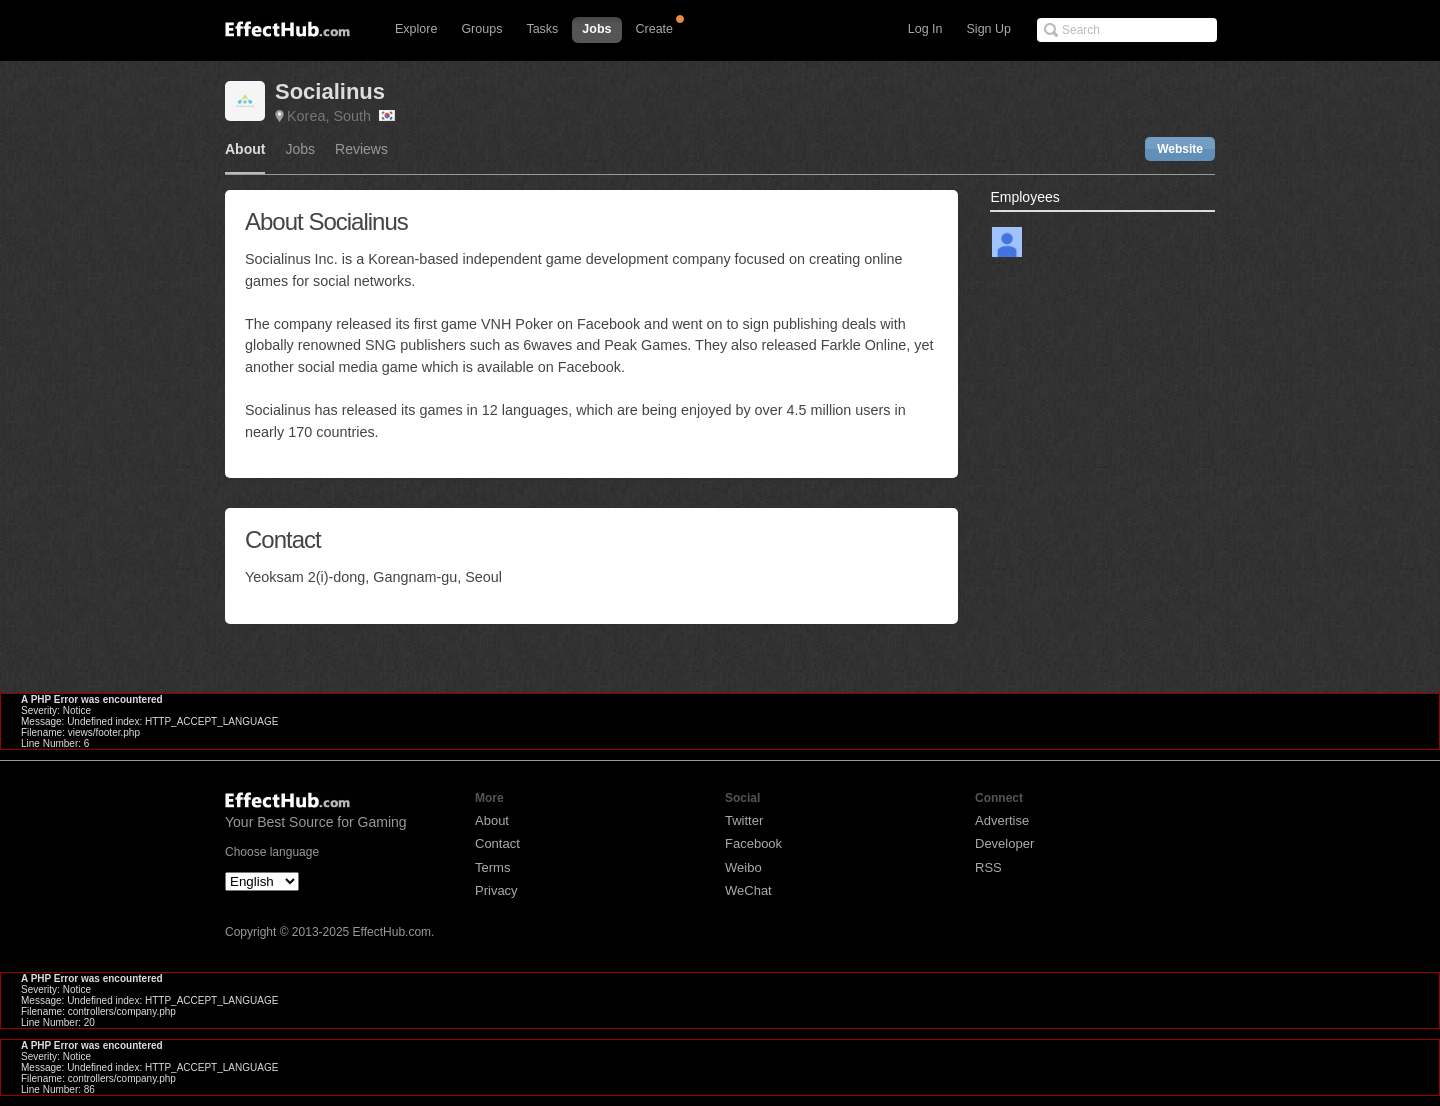  I want to click on Twitter, so click(744, 820).